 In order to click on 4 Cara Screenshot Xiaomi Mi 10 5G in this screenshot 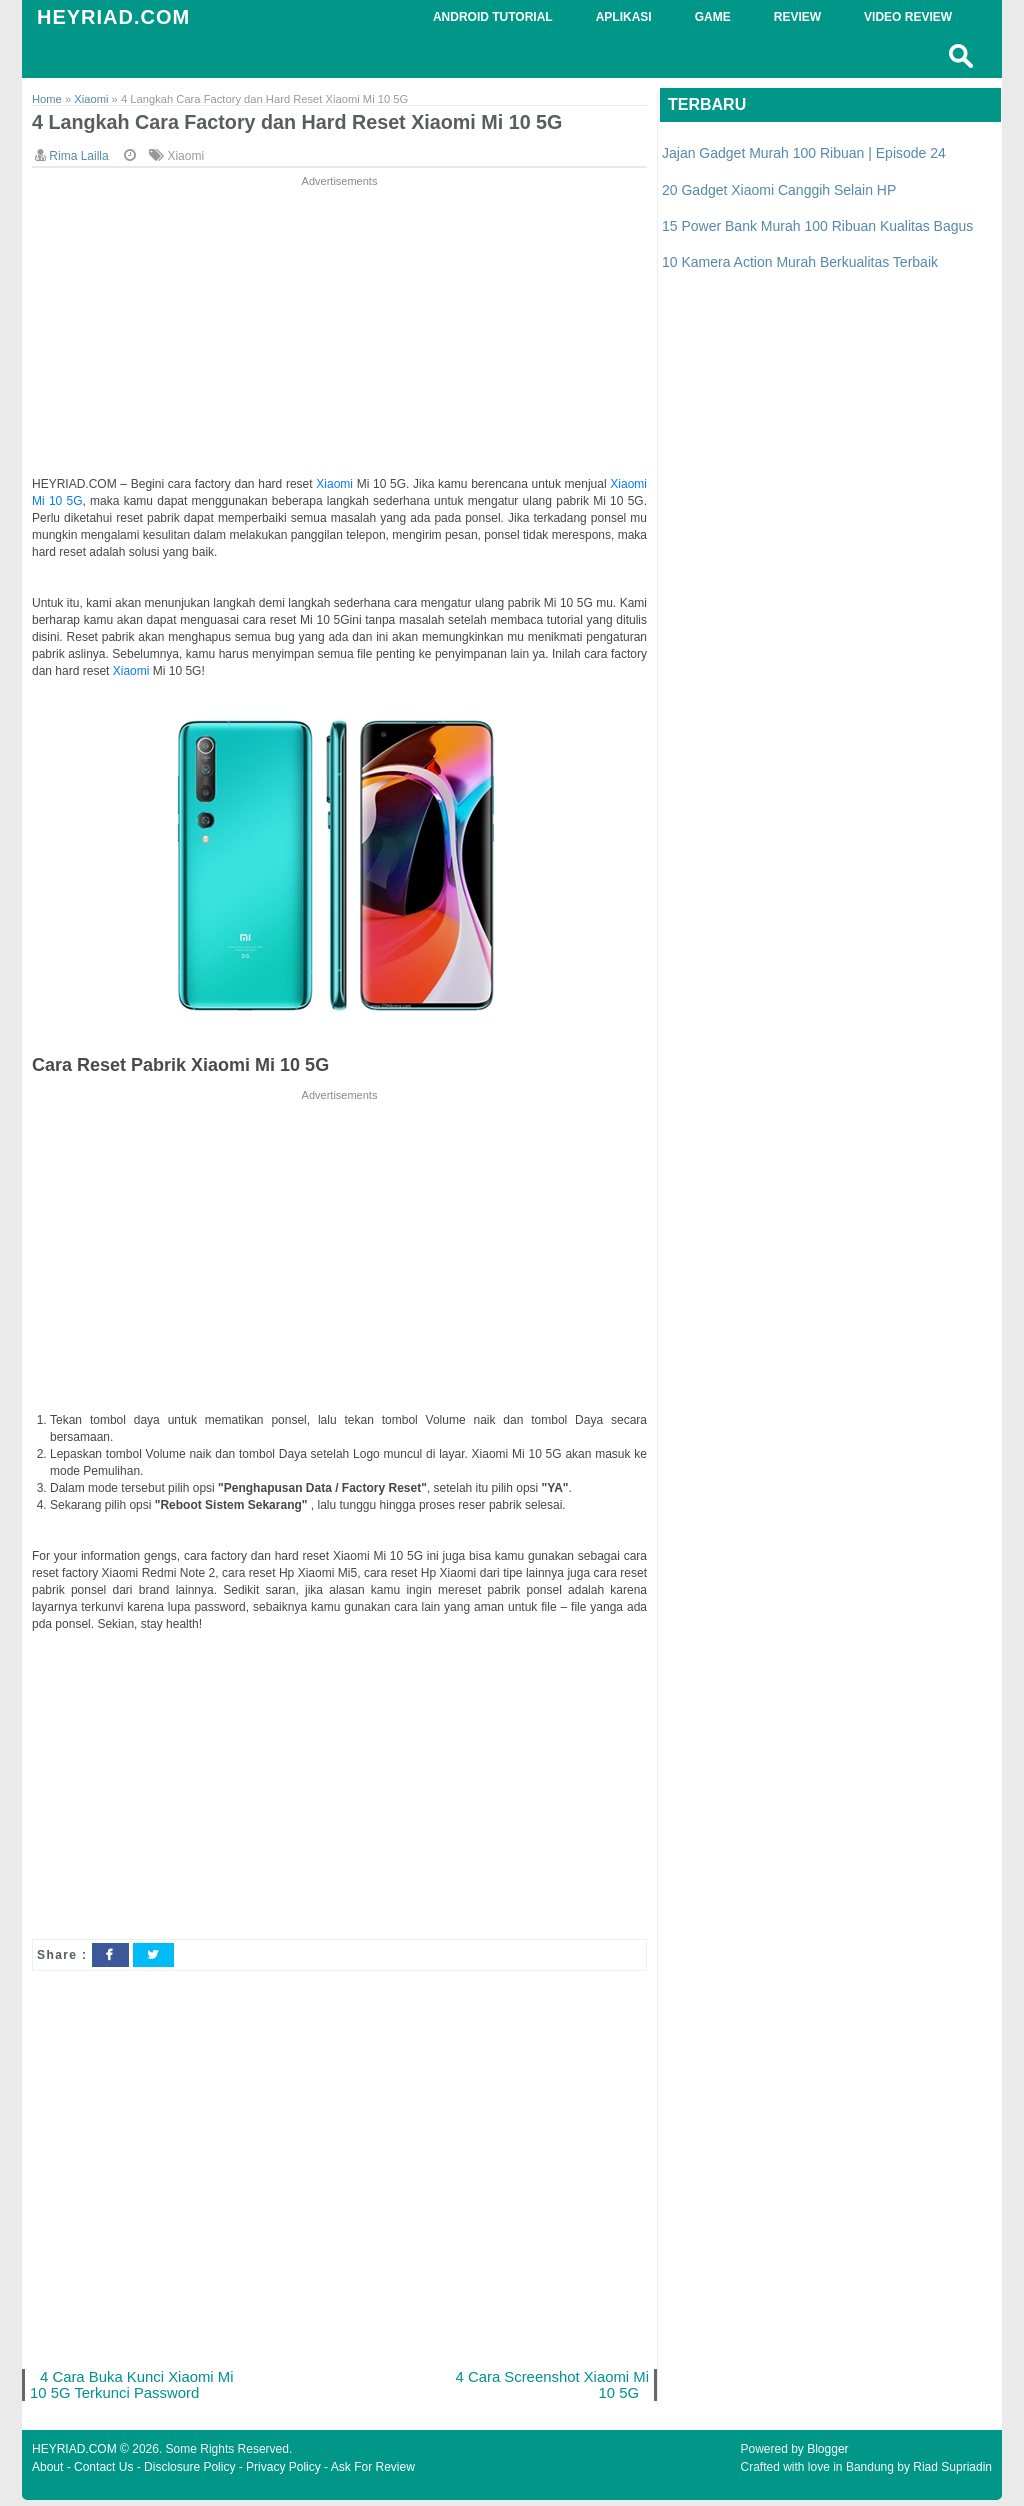, I will do `click(549, 2388)`.